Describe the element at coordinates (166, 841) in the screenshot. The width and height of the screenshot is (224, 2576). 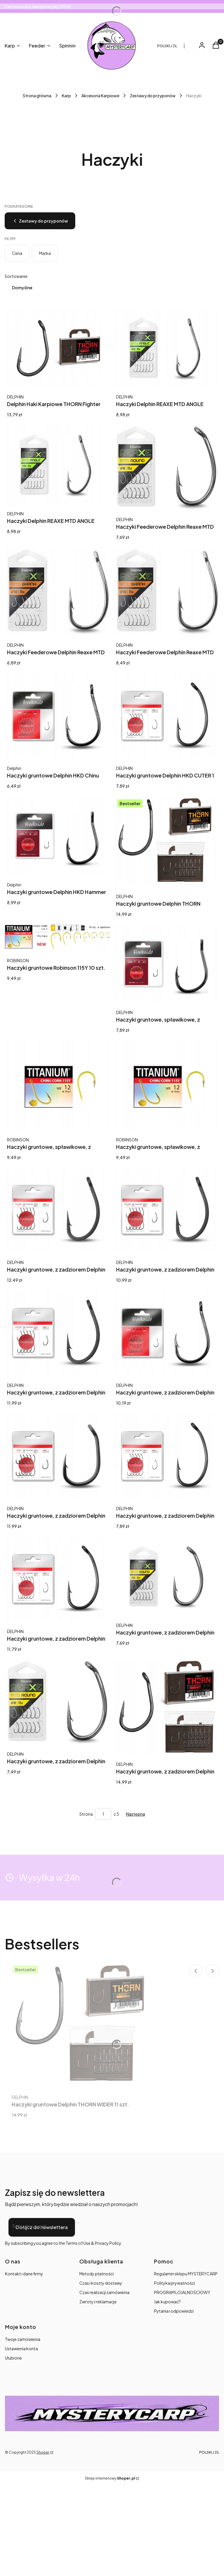
I see `[Przejdź do produktu Haczyki gruntowe Delphin THORN WIDER 11 szt..]` at that location.